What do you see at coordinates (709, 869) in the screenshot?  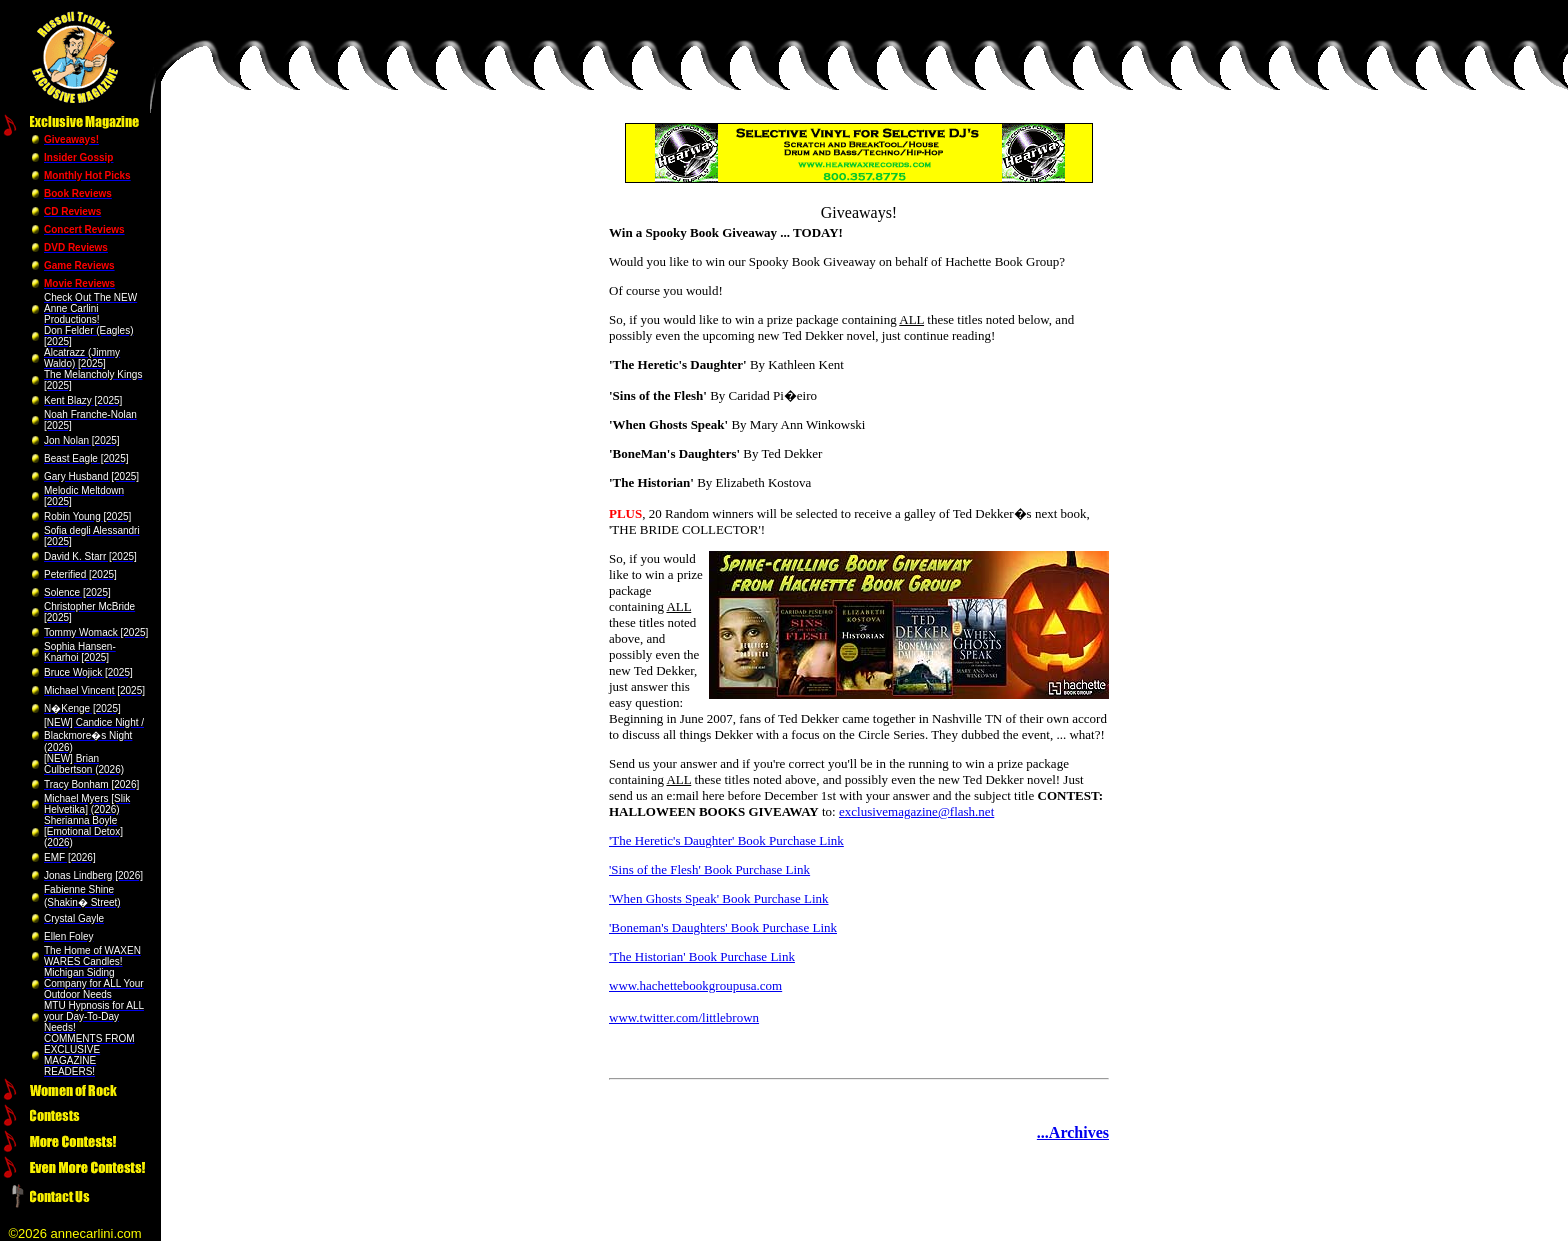 I see `'Sins of the Flesh' Book Purchase Link` at bounding box center [709, 869].